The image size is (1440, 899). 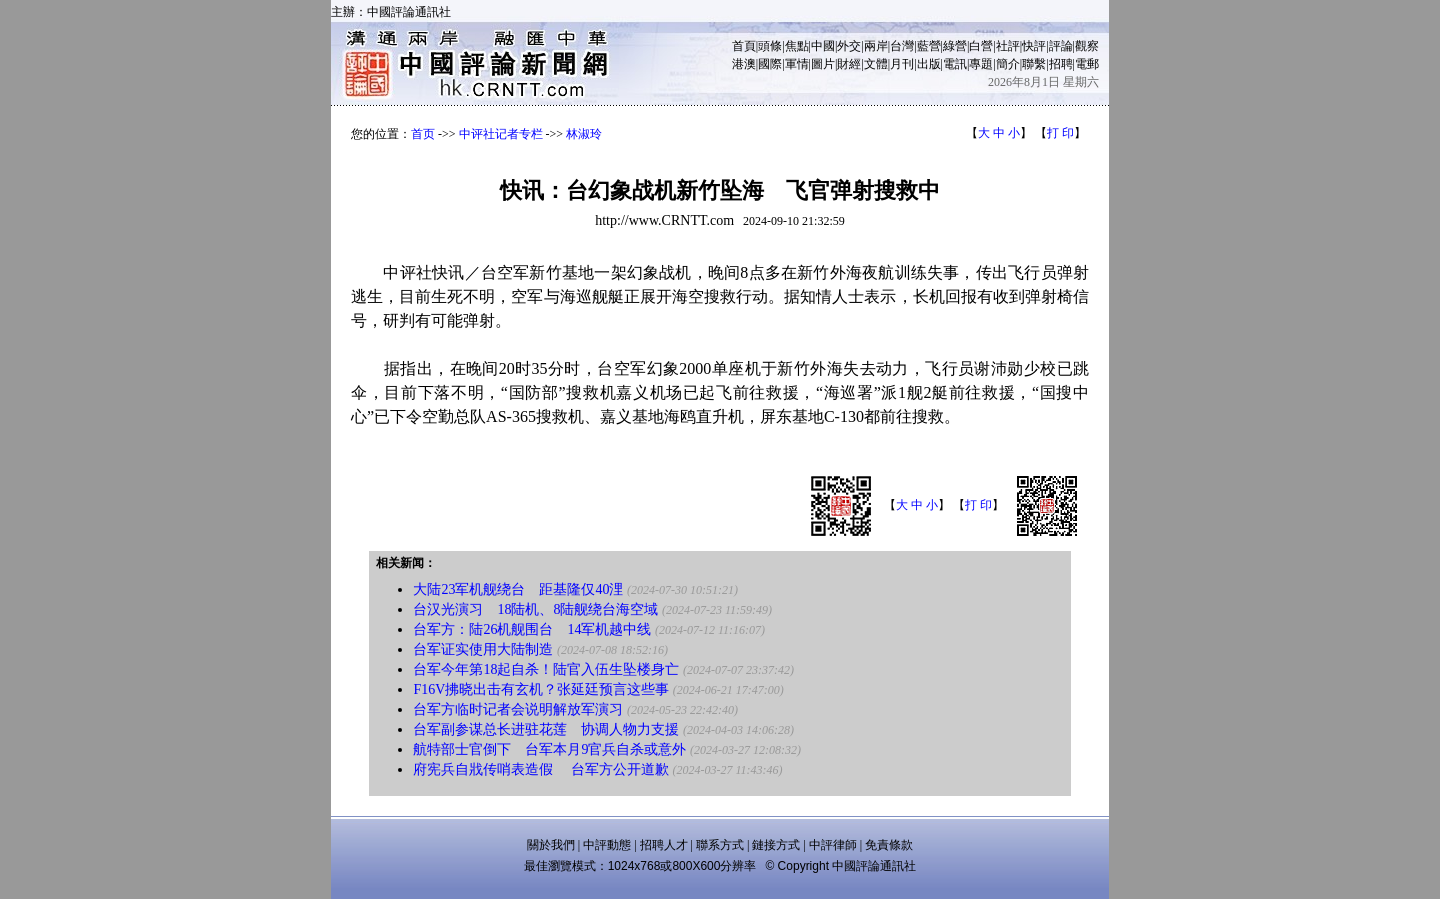 What do you see at coordinates (876, 46) in the screenshot?
I see `兩岸` at bounding box center [876, 46].